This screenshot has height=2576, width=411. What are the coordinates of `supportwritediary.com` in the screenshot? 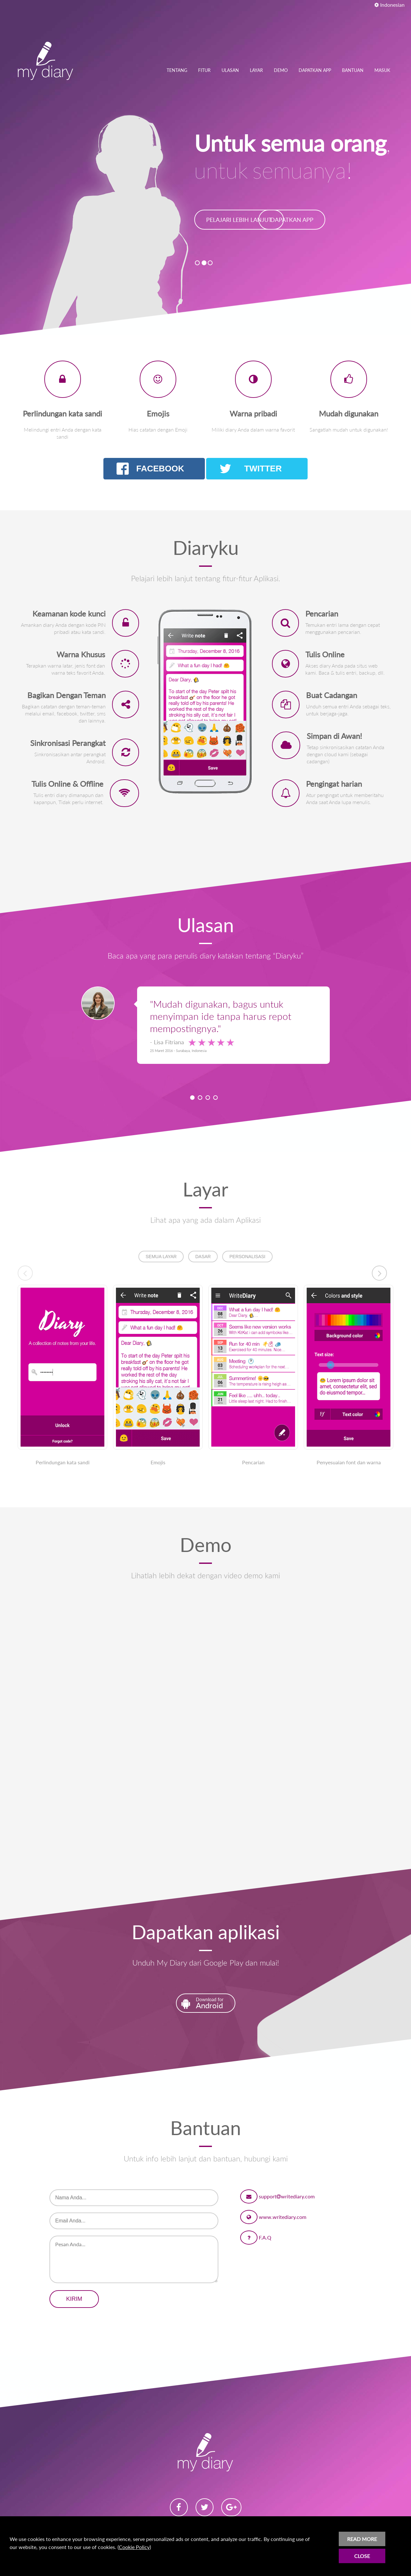 It's located at (287, 2196).